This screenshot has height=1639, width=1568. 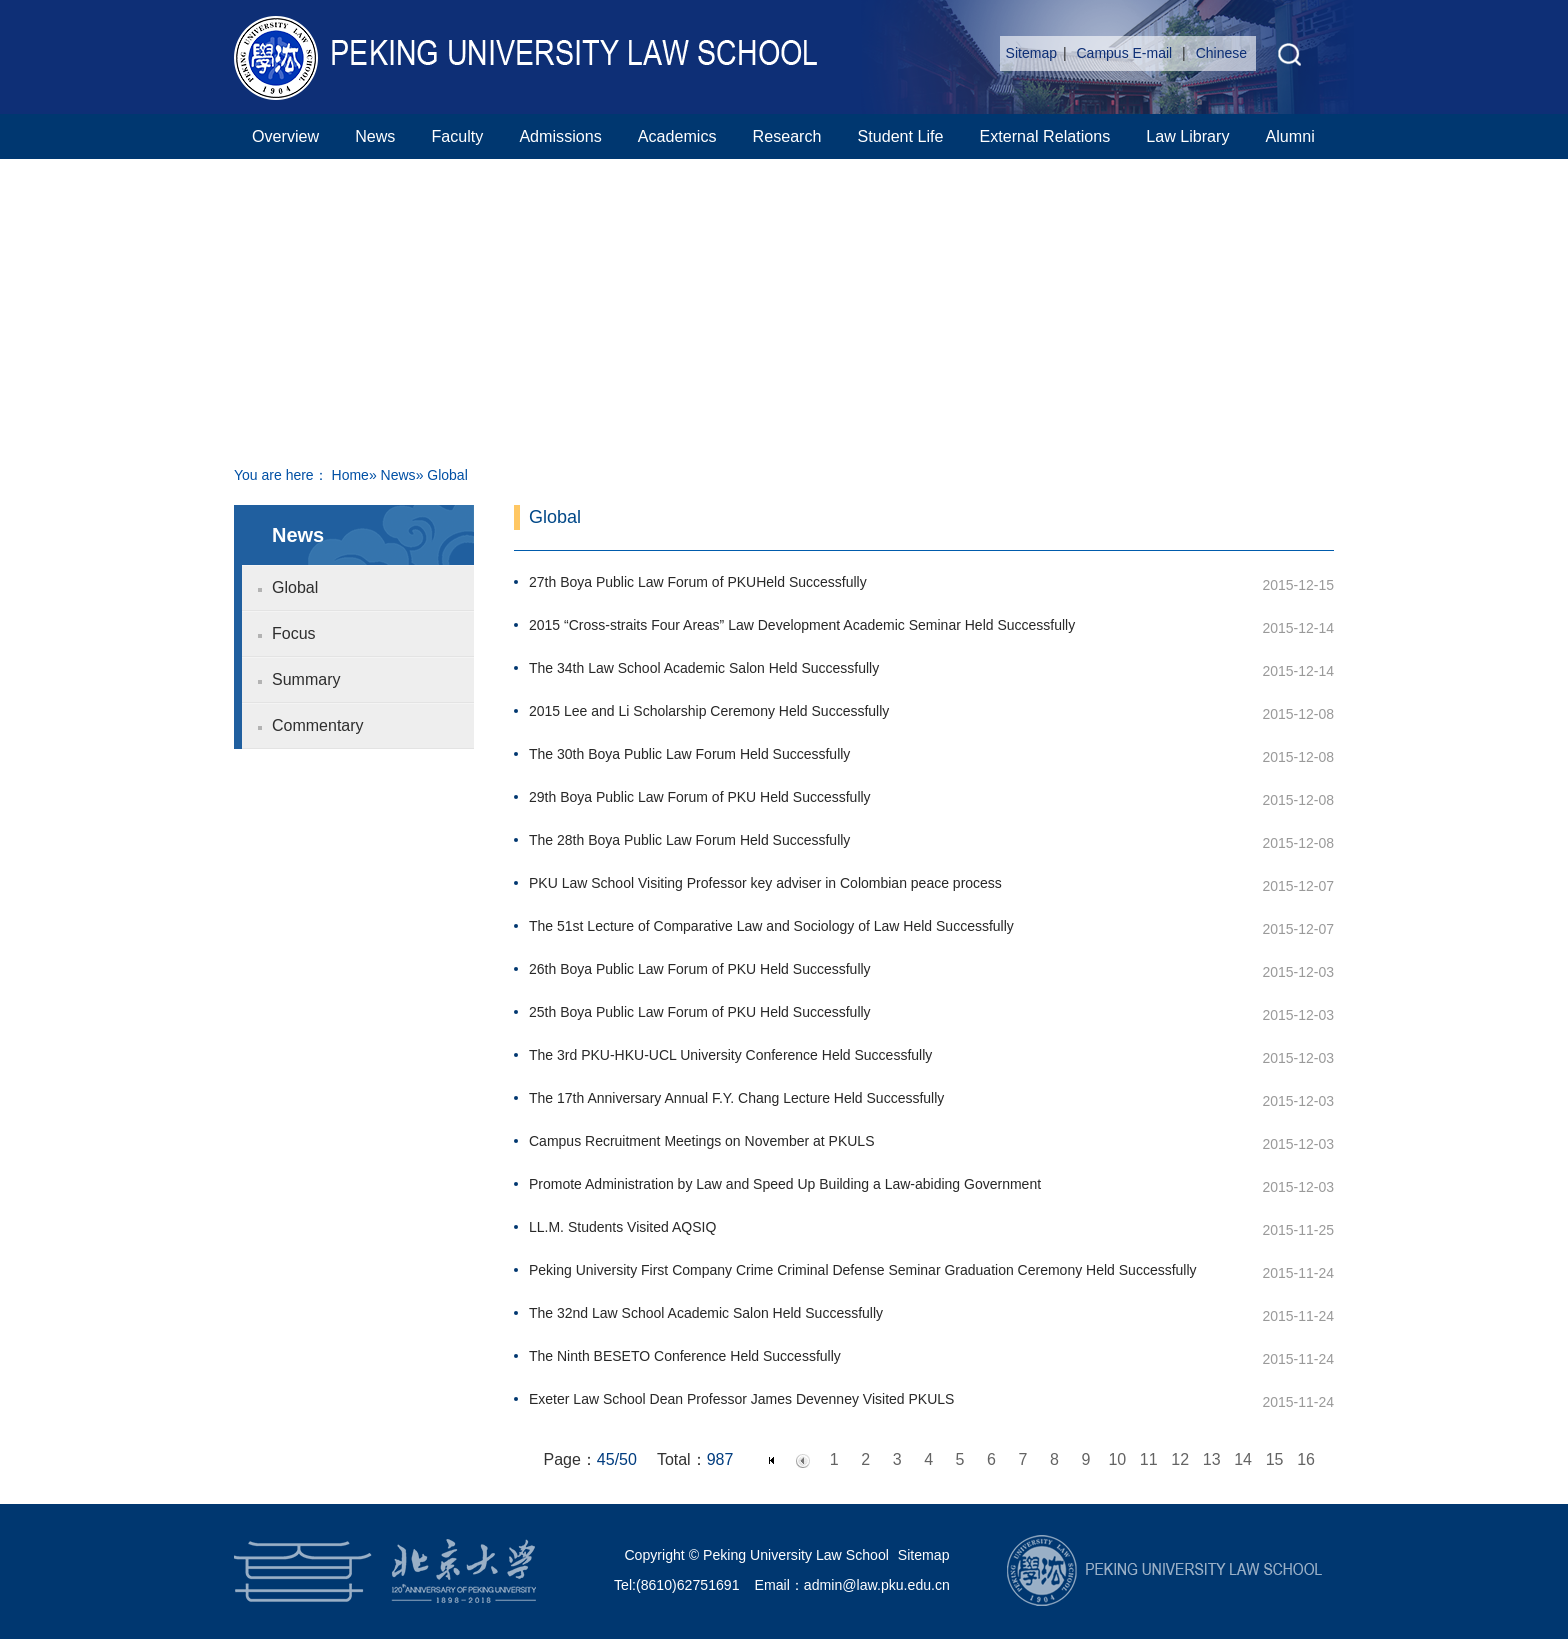 What do you see at coordinates (1031, 53) in the screenshot?
I see `Sitemap` at bounding box center [1031, 53].